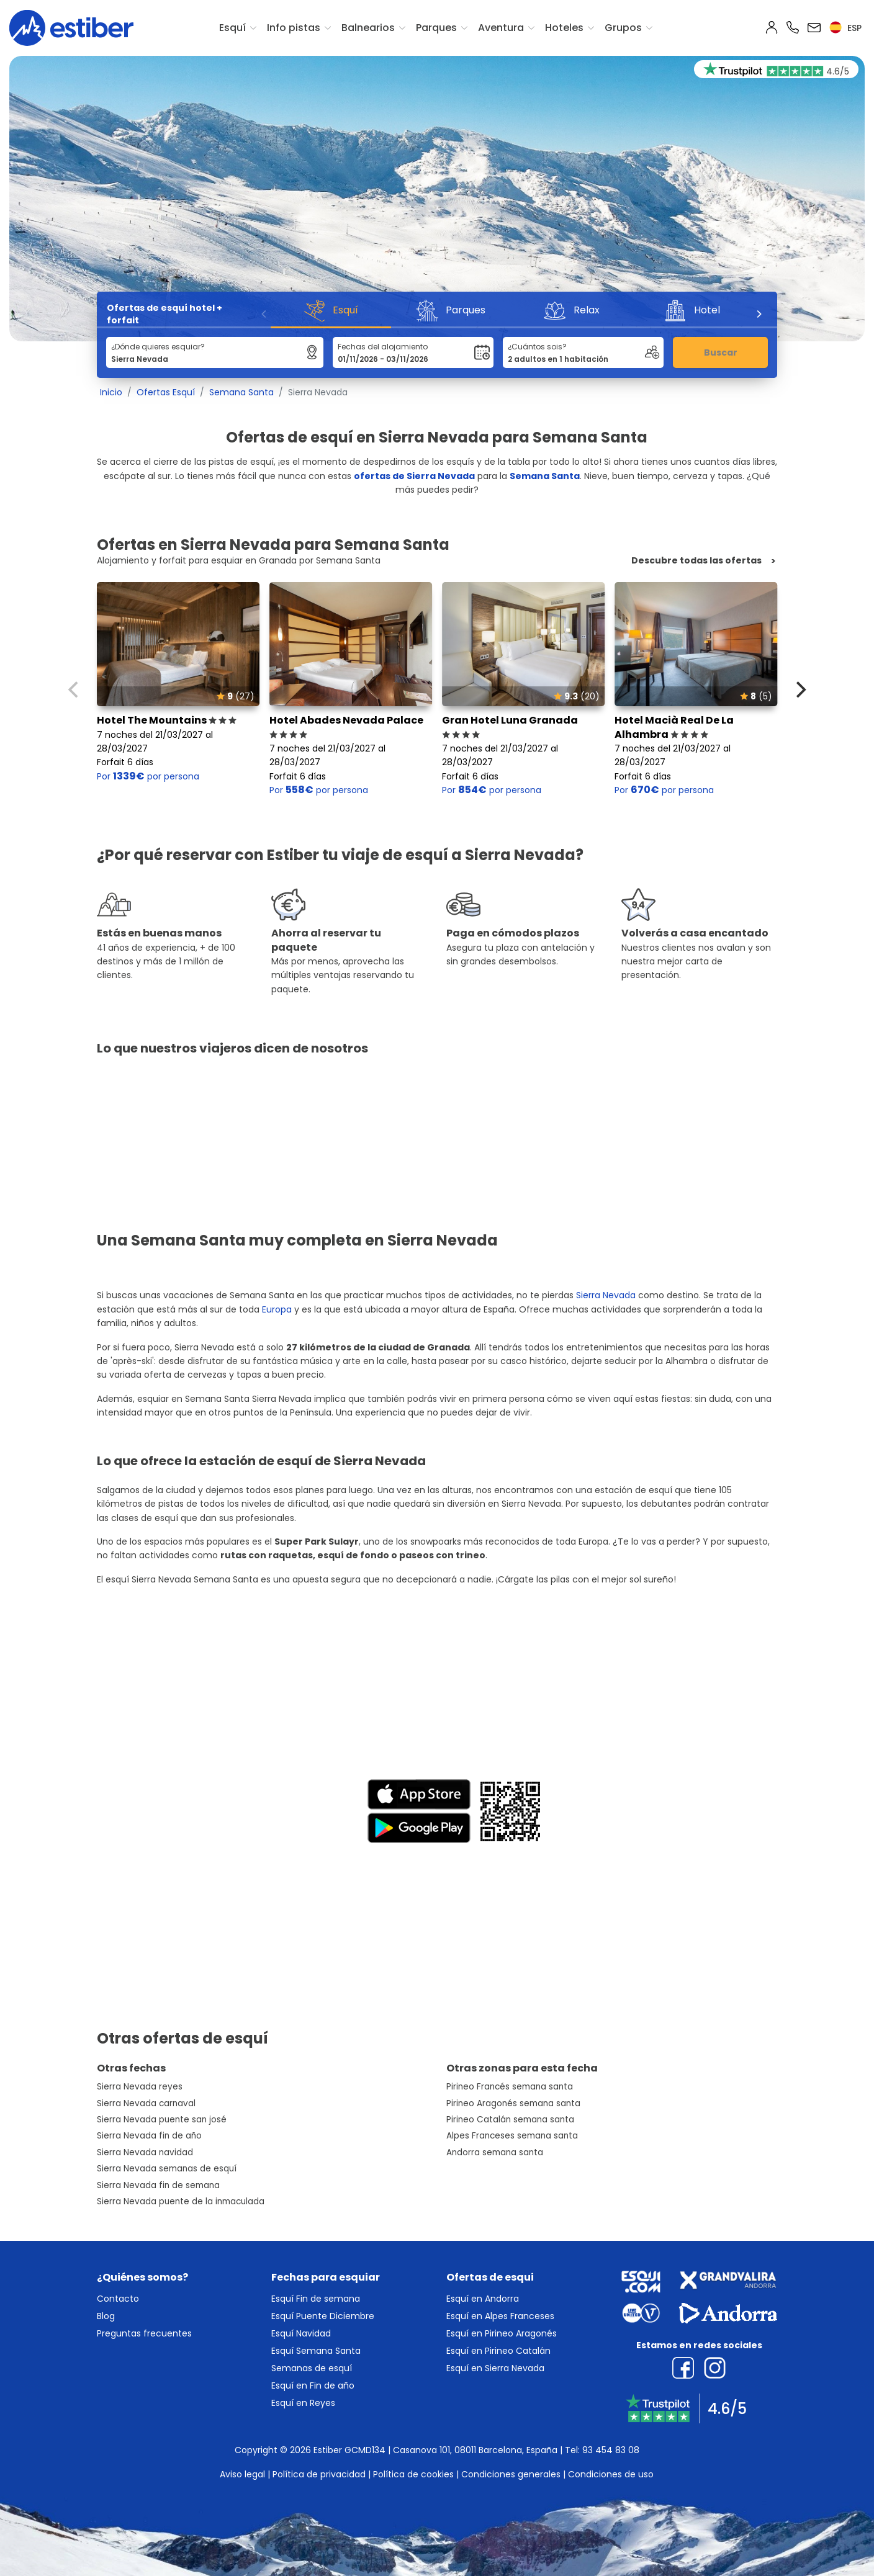 This screenshot has width=874, height=2576. Describe the element at coordinates (301, 2333) in the screenshot. I see `Esquí Navidad` at that location.